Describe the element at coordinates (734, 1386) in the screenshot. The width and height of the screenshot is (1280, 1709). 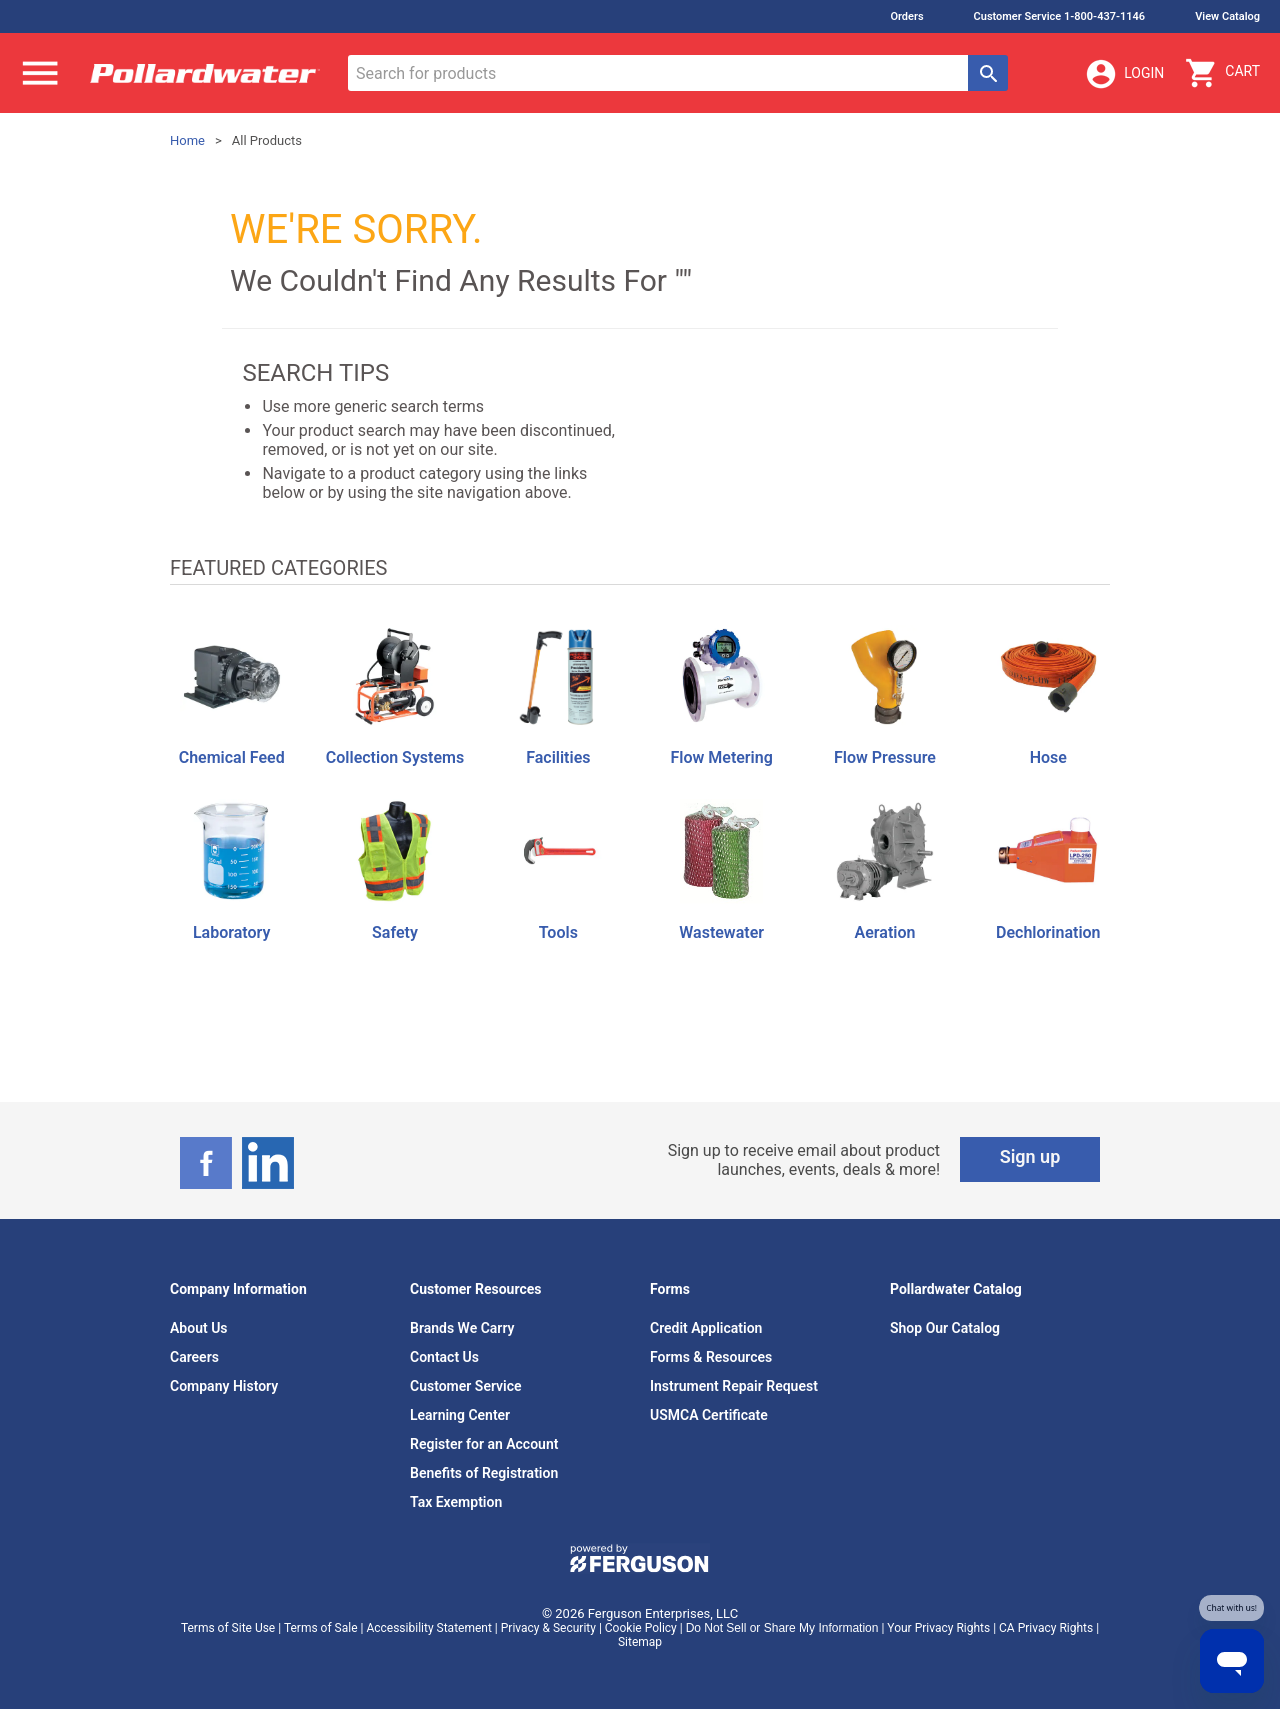
I see `Instrument Repair Request` at that location.